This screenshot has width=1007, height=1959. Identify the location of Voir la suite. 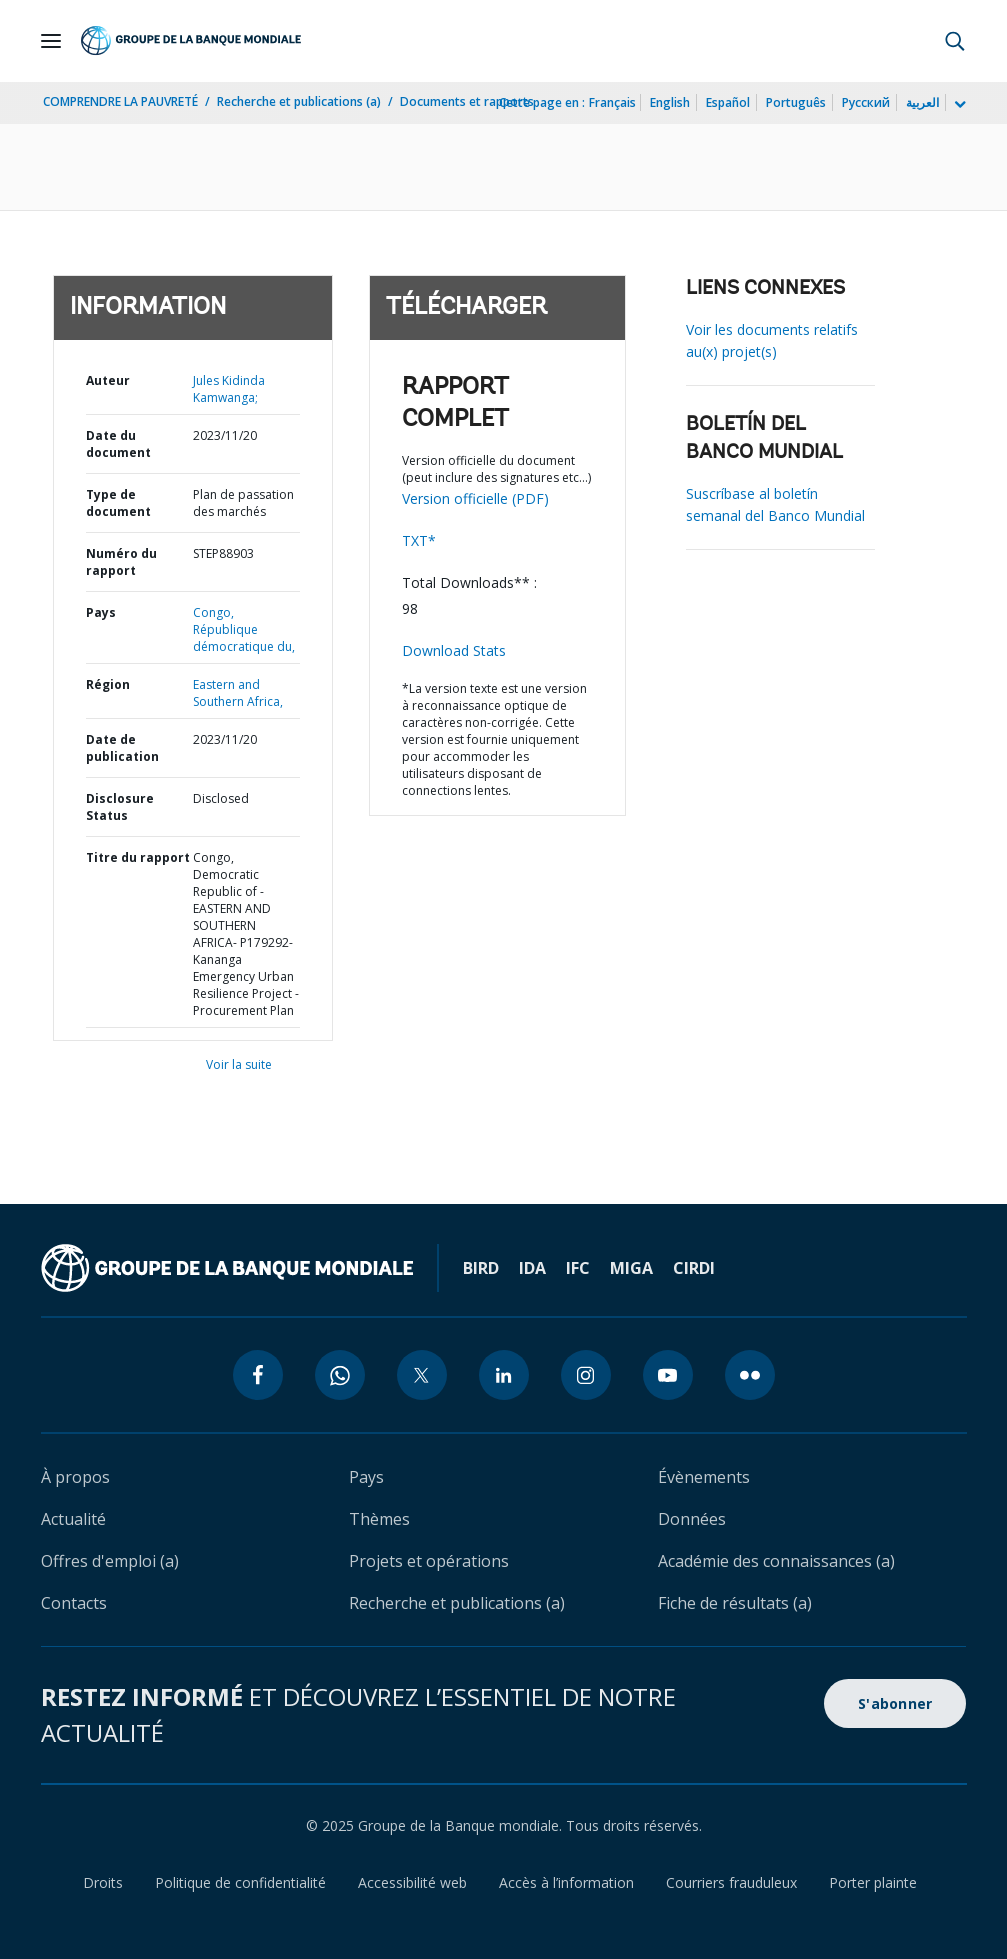
(239, 1064).